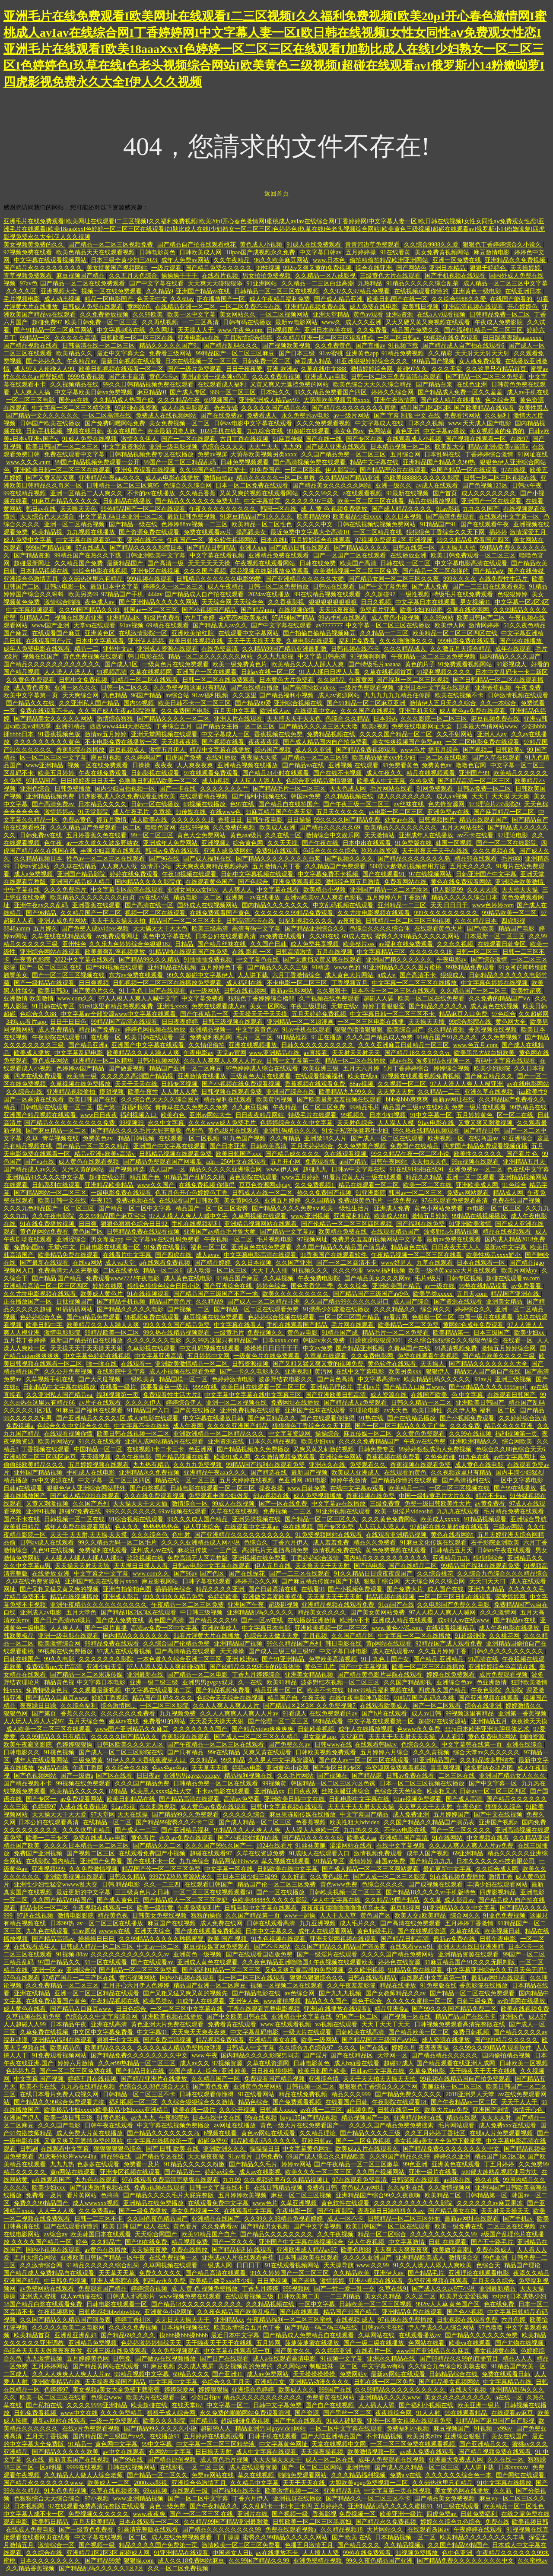 This screenshot has height=2576, width=553. Describe the element at coordinates (380, 1037) in the screenshot. I see `久久久国产精品成人免费` at that location.